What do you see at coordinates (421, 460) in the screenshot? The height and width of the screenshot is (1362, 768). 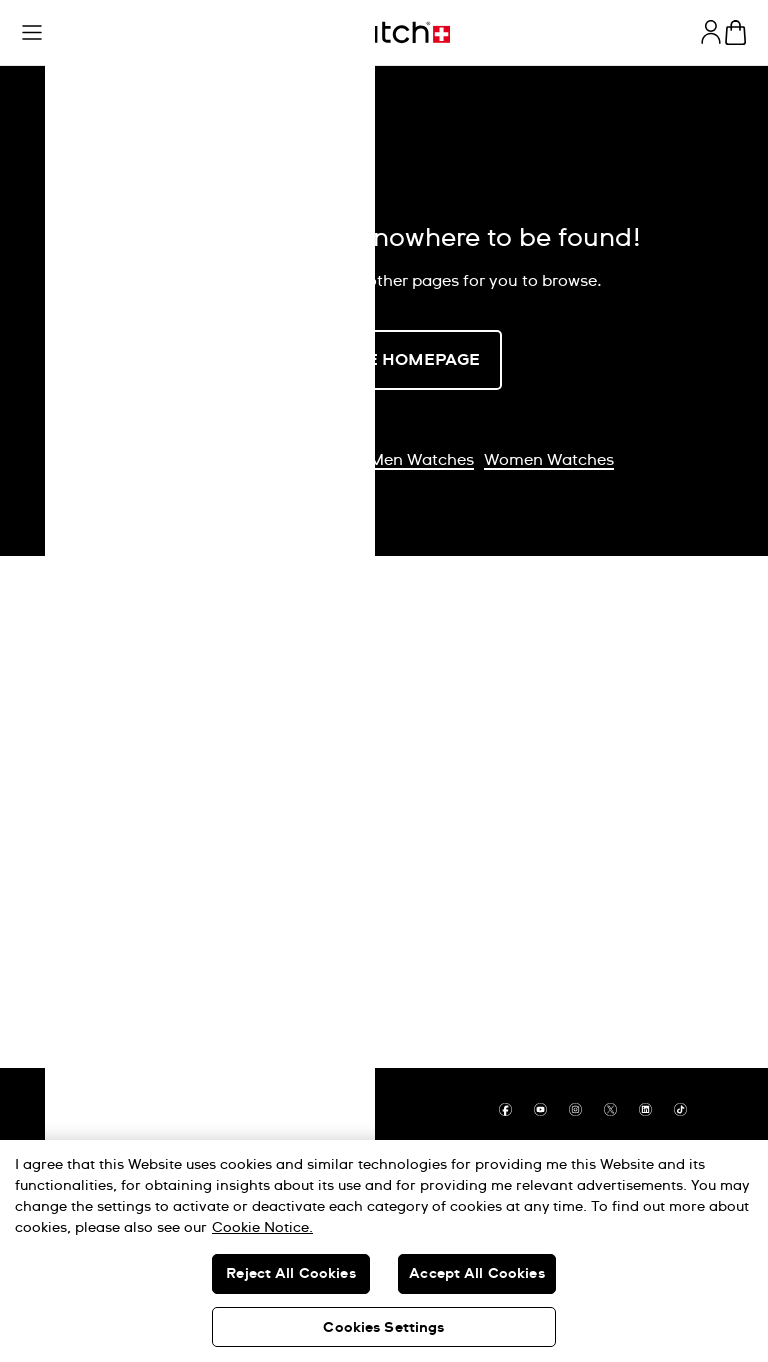 I see `Men Watches` at bounding box center [421, 460].